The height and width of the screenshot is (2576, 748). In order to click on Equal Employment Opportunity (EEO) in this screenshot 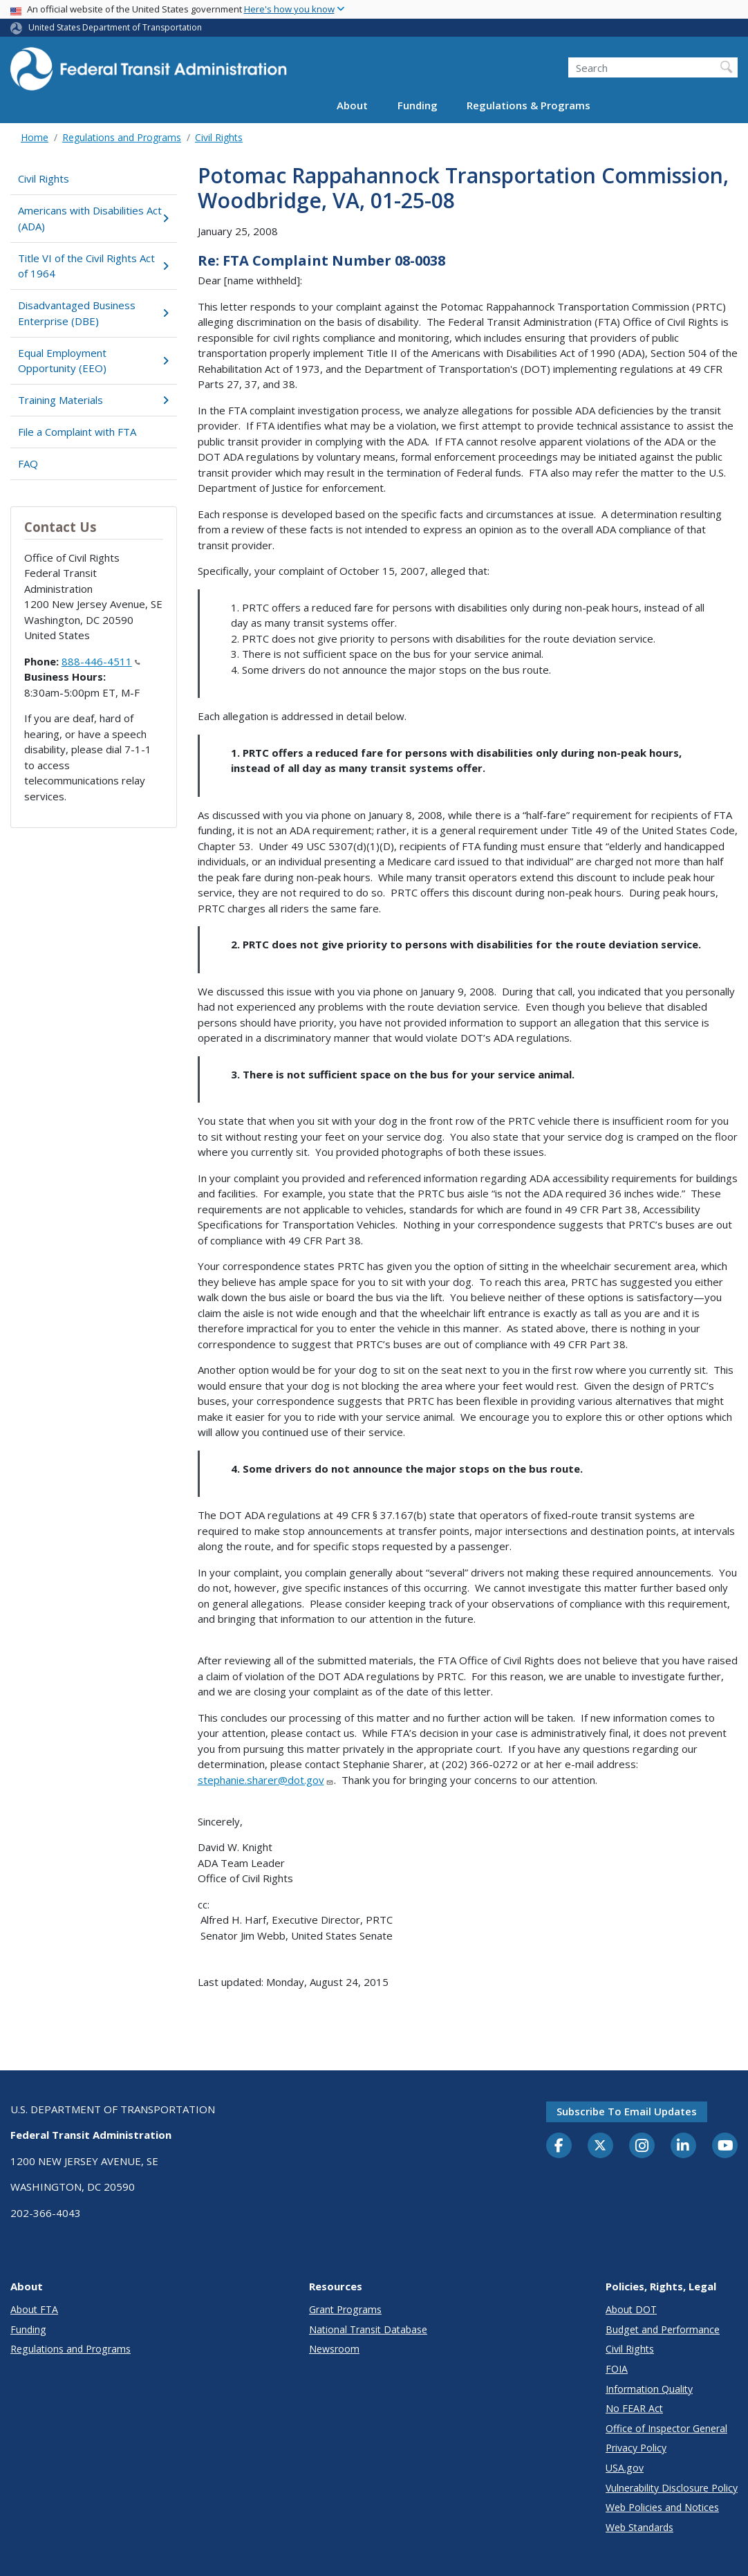, I will do `click(93, 361)`.